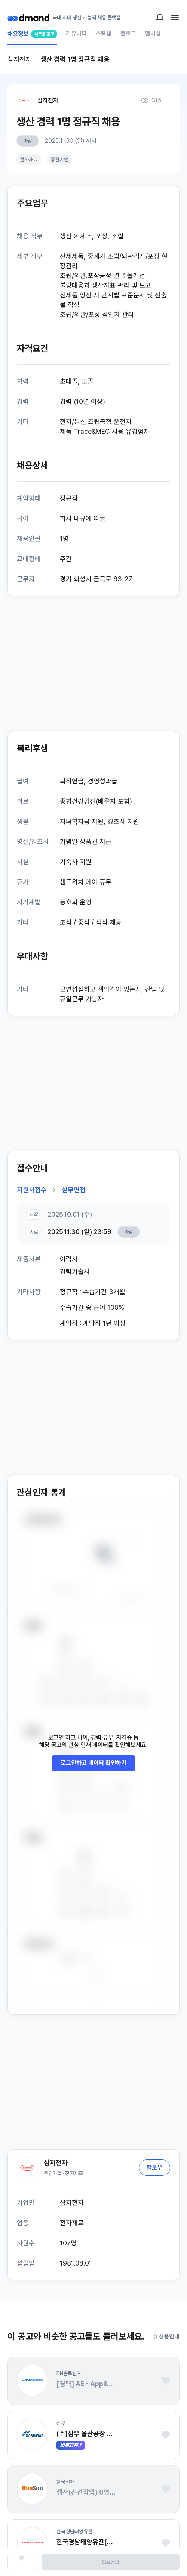  What do you see at coordinates (93, 1762) in the screenshot?
I see `로그인하고 데이터 확인하기` at bounding box center [93, 1762].